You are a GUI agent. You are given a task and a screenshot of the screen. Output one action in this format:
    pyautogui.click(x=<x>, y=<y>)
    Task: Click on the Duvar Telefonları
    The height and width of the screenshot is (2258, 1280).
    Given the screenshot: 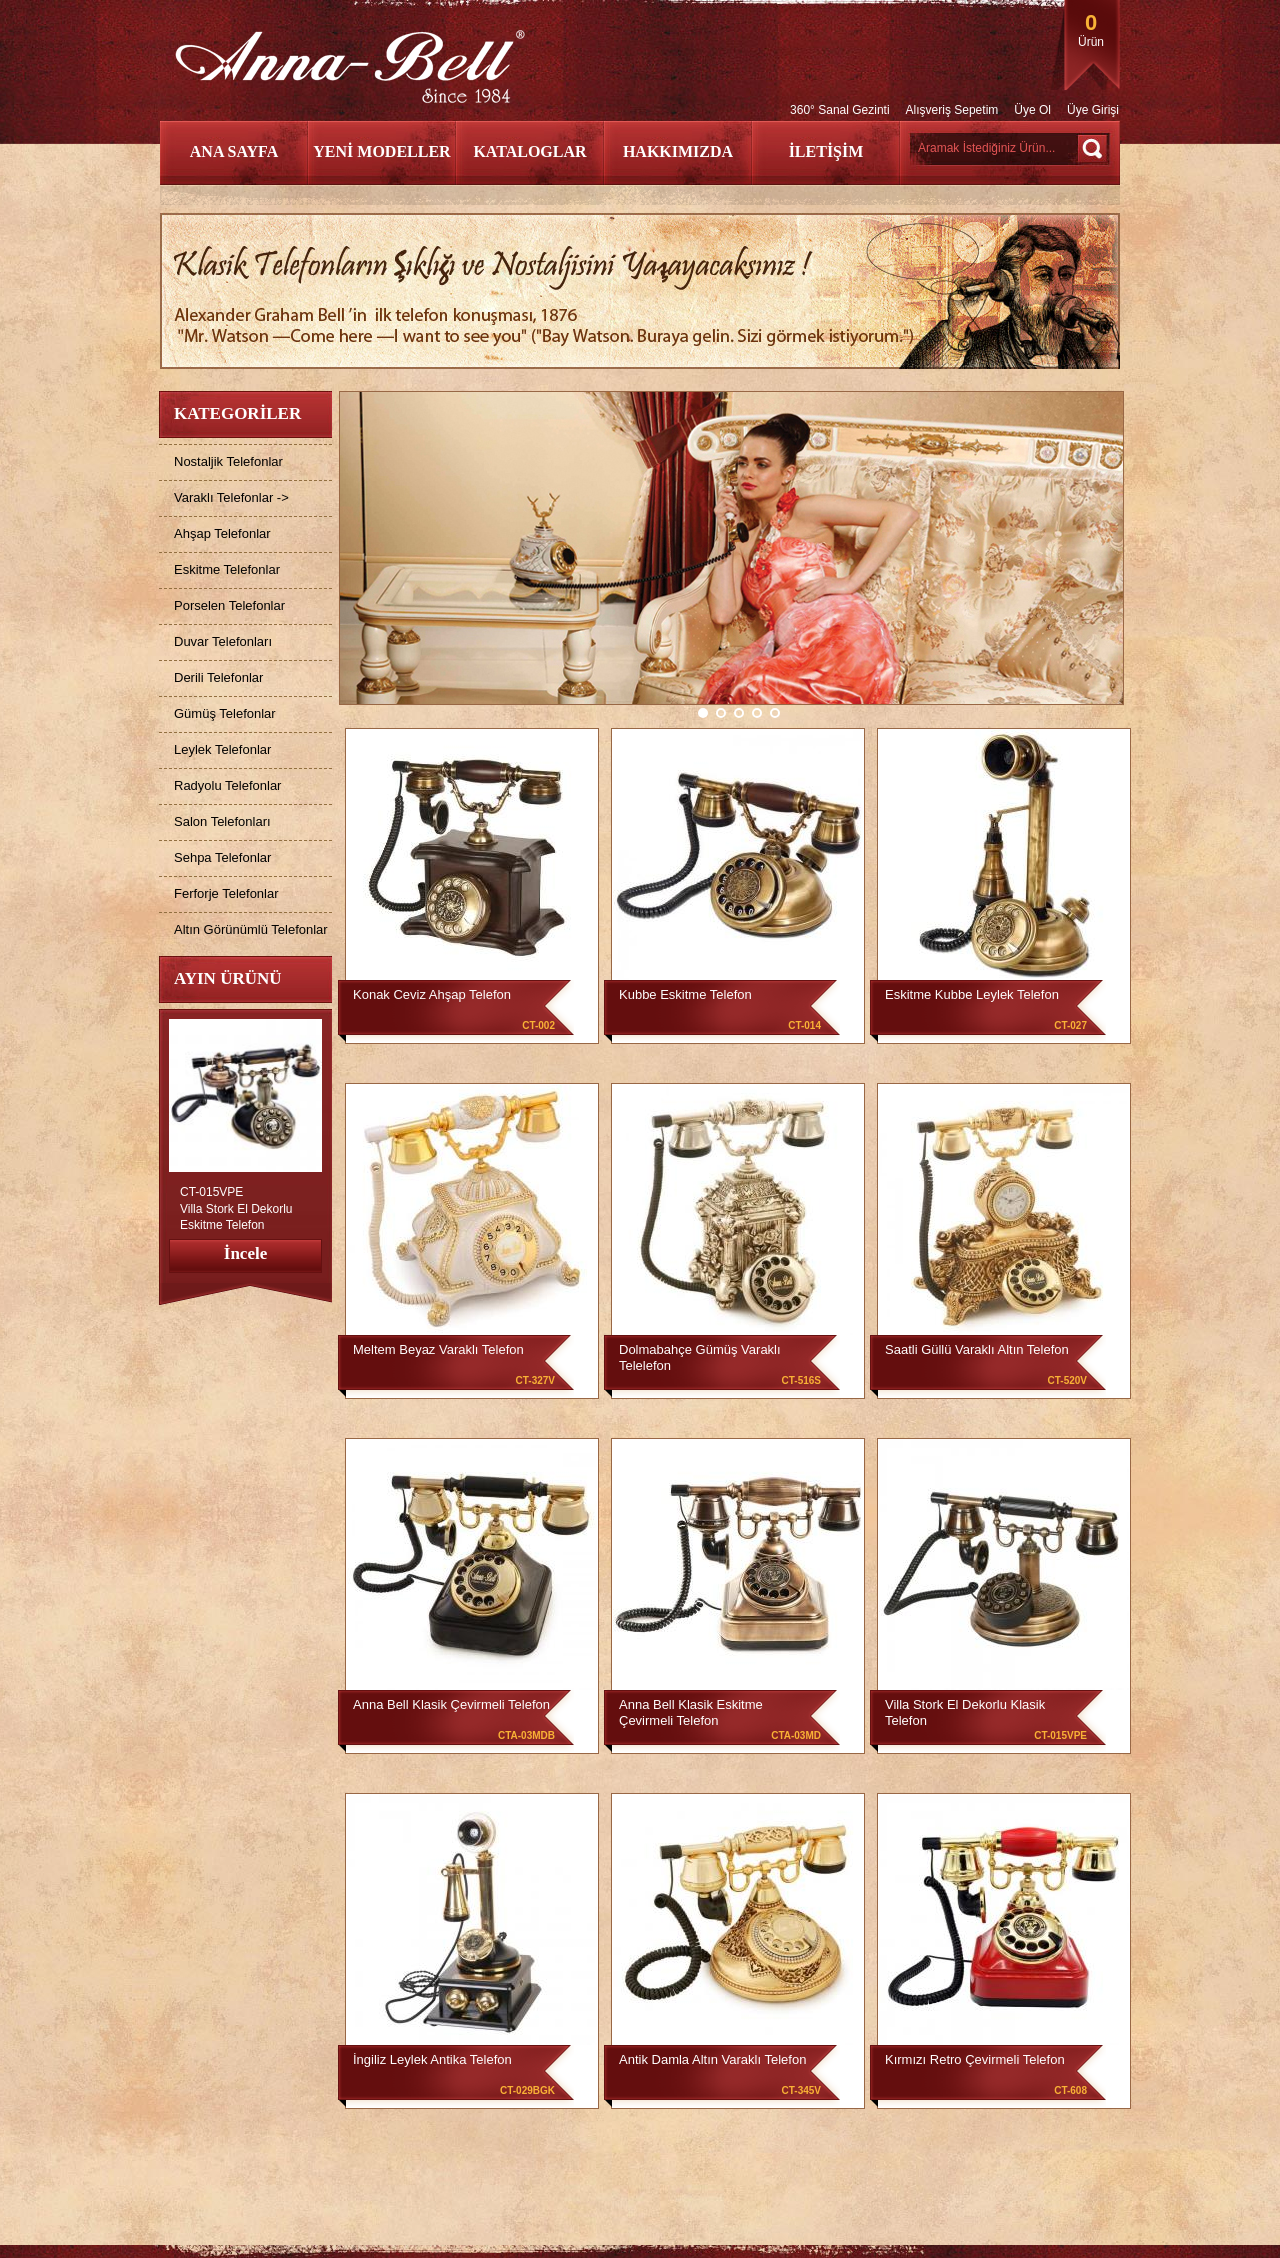 What is the action you would take?
    pyautogui.click(x=223, y=641)
    